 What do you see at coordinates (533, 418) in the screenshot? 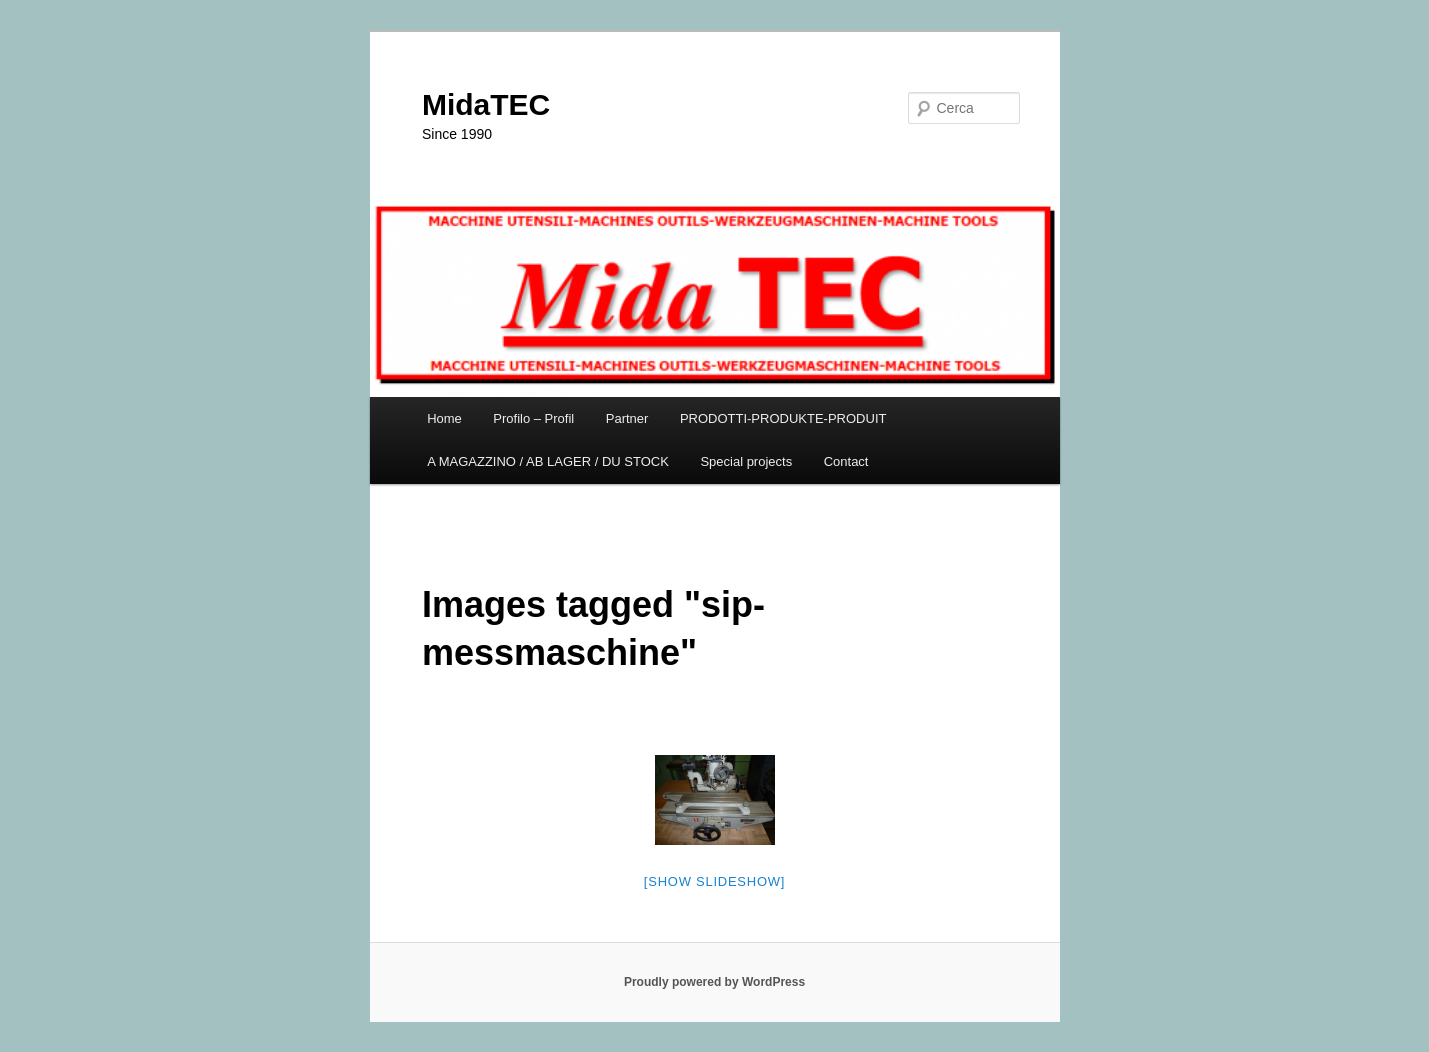
I see `Profilo – Profil` at bounding box center [533, 418].